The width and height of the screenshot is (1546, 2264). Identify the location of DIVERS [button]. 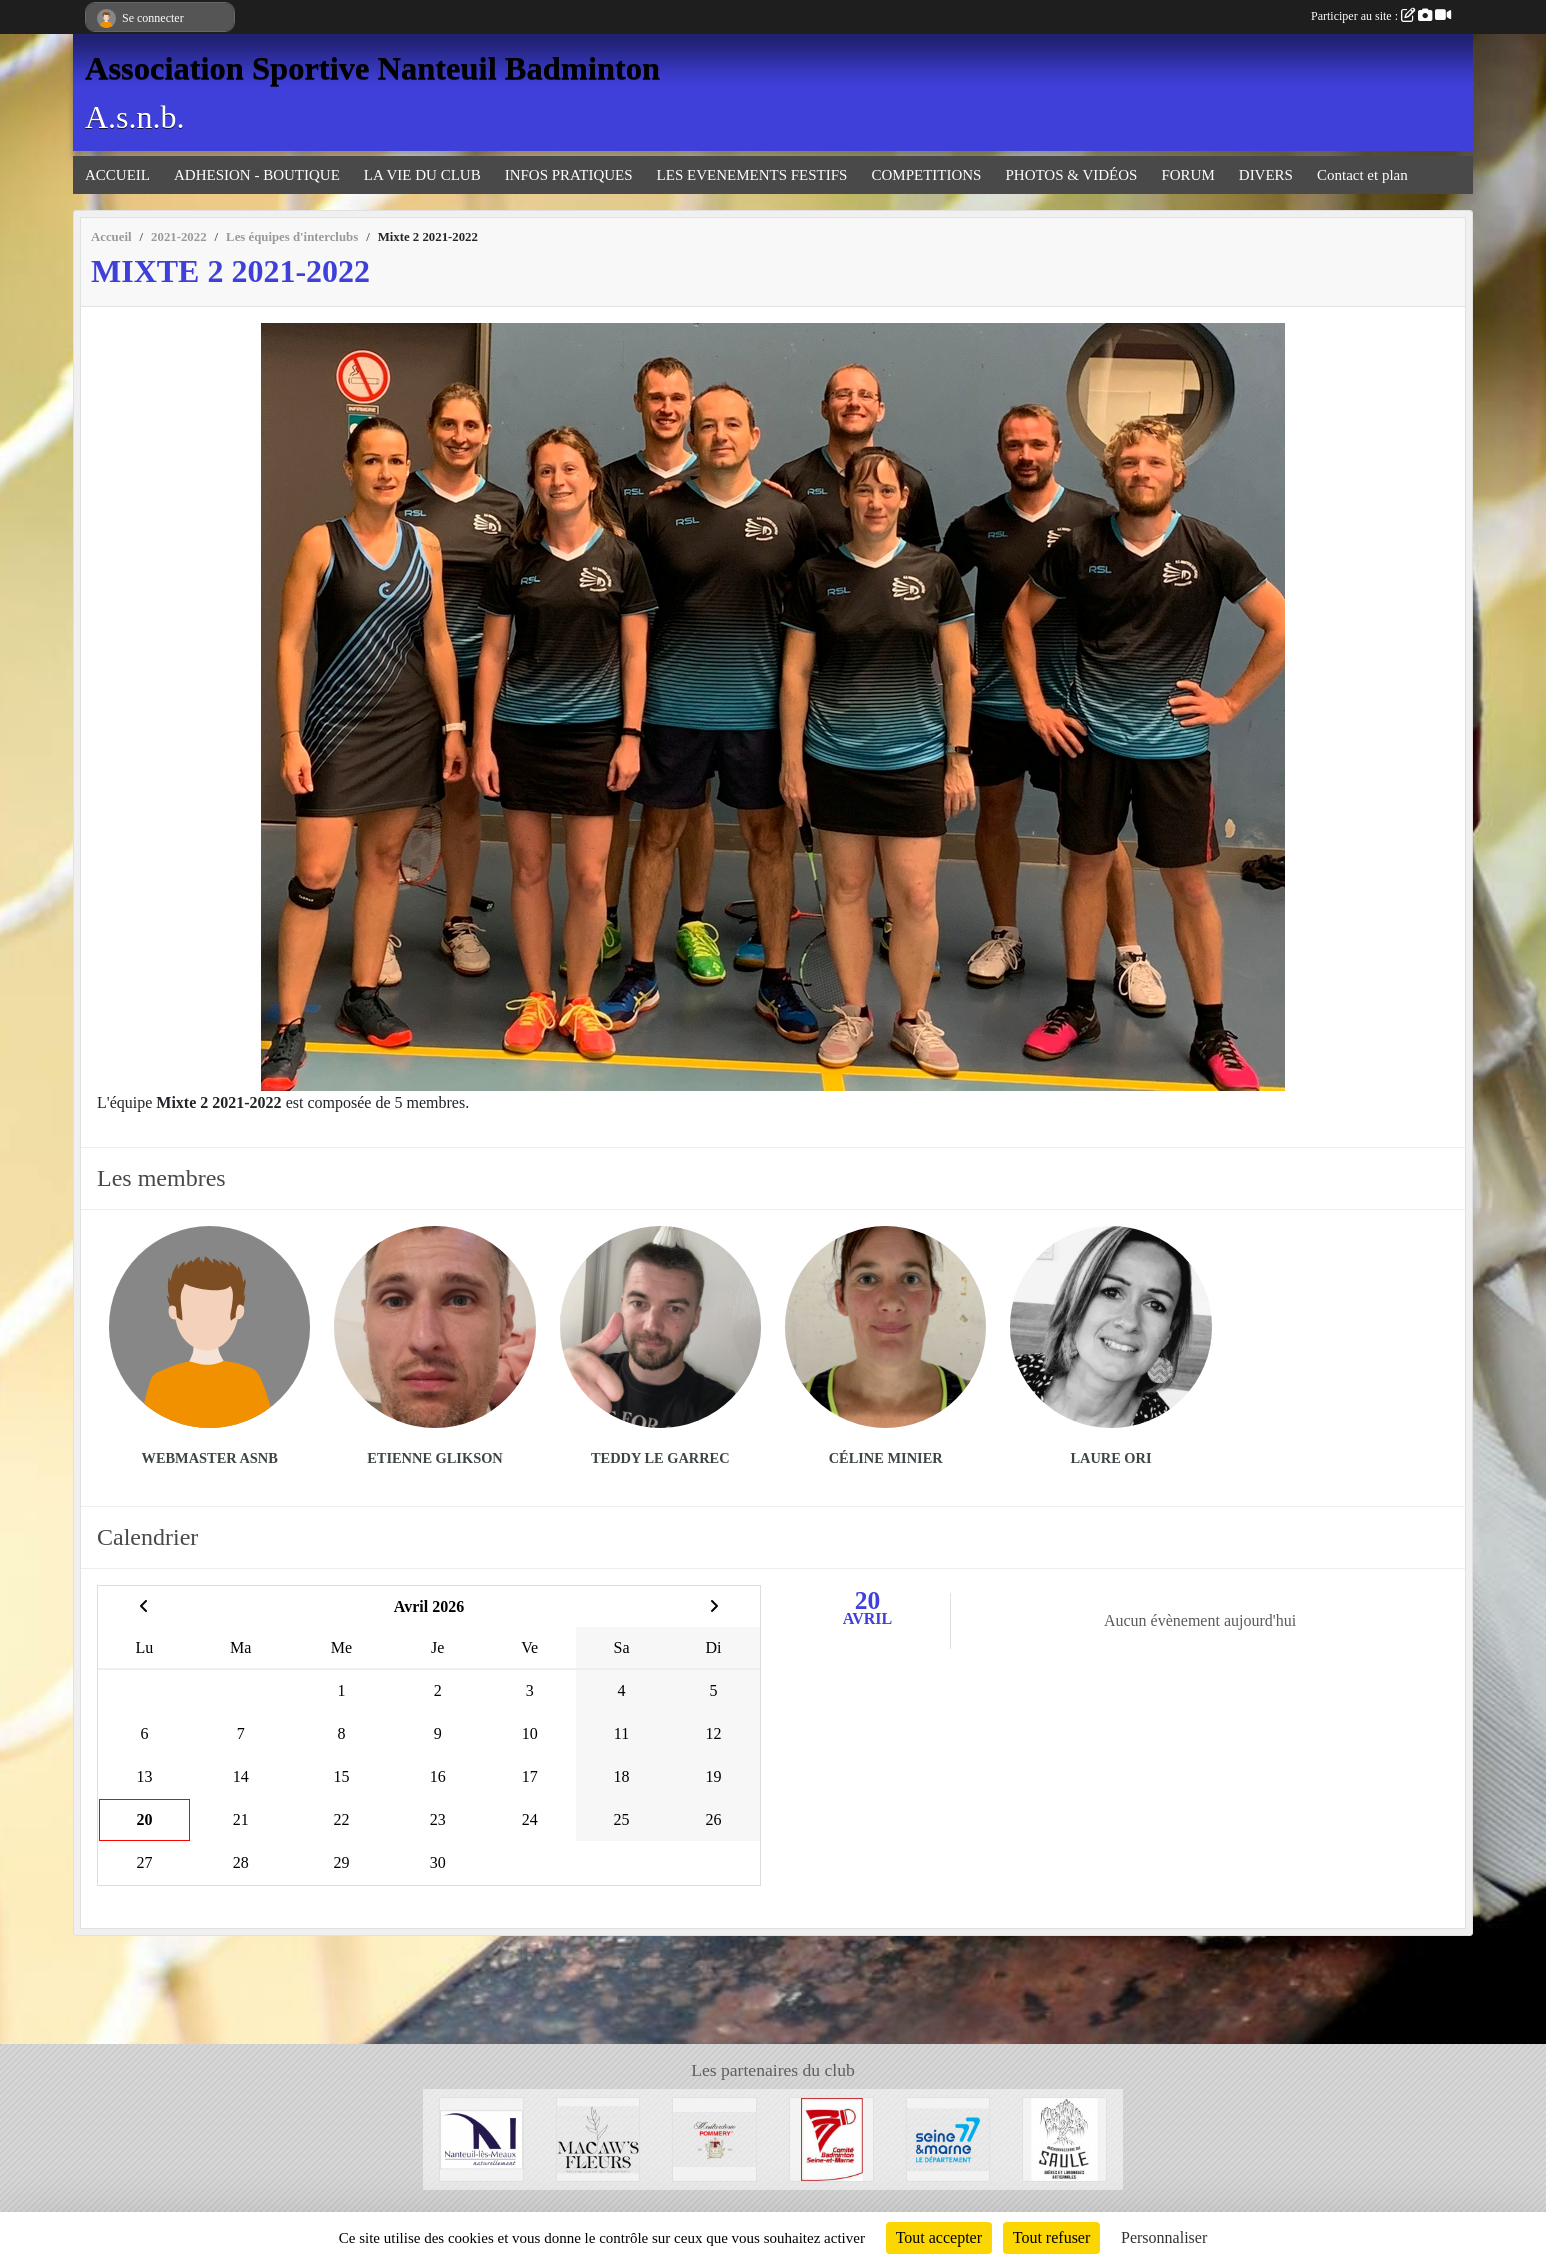
(1266, 175).